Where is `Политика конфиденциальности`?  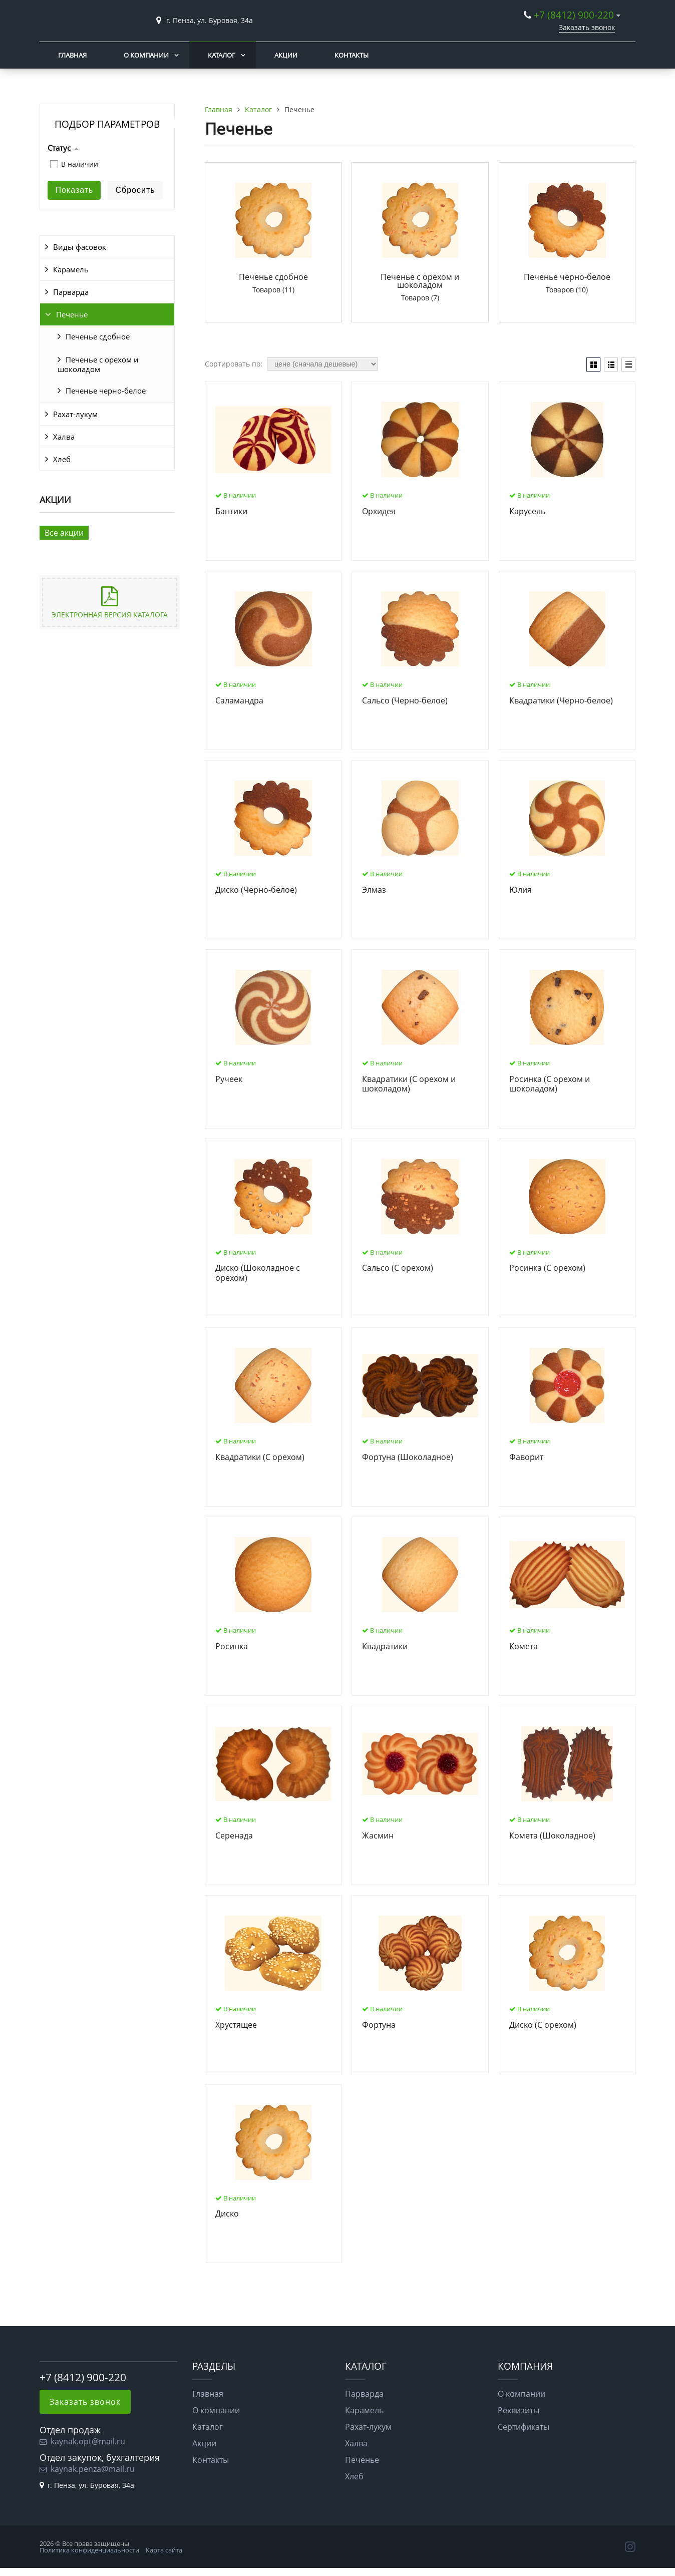
Политика конфиденциальности is located at coordinates (89, 2549).